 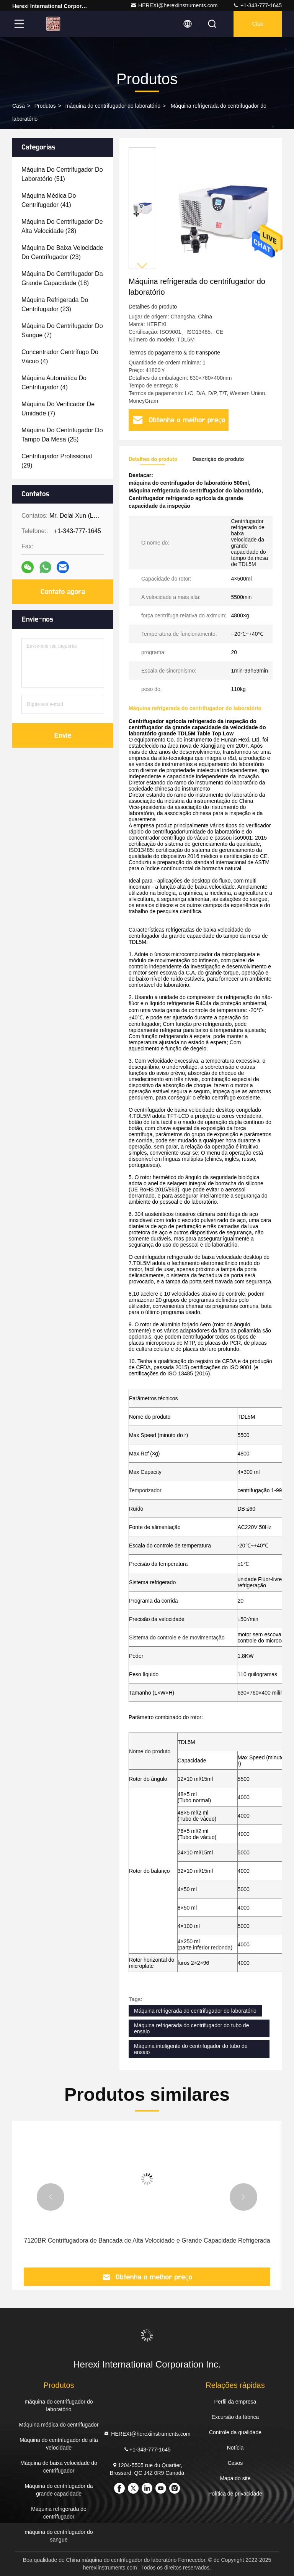 I want to click on HEREXI@herexiinstruments.com, so click(x=174, y=5).